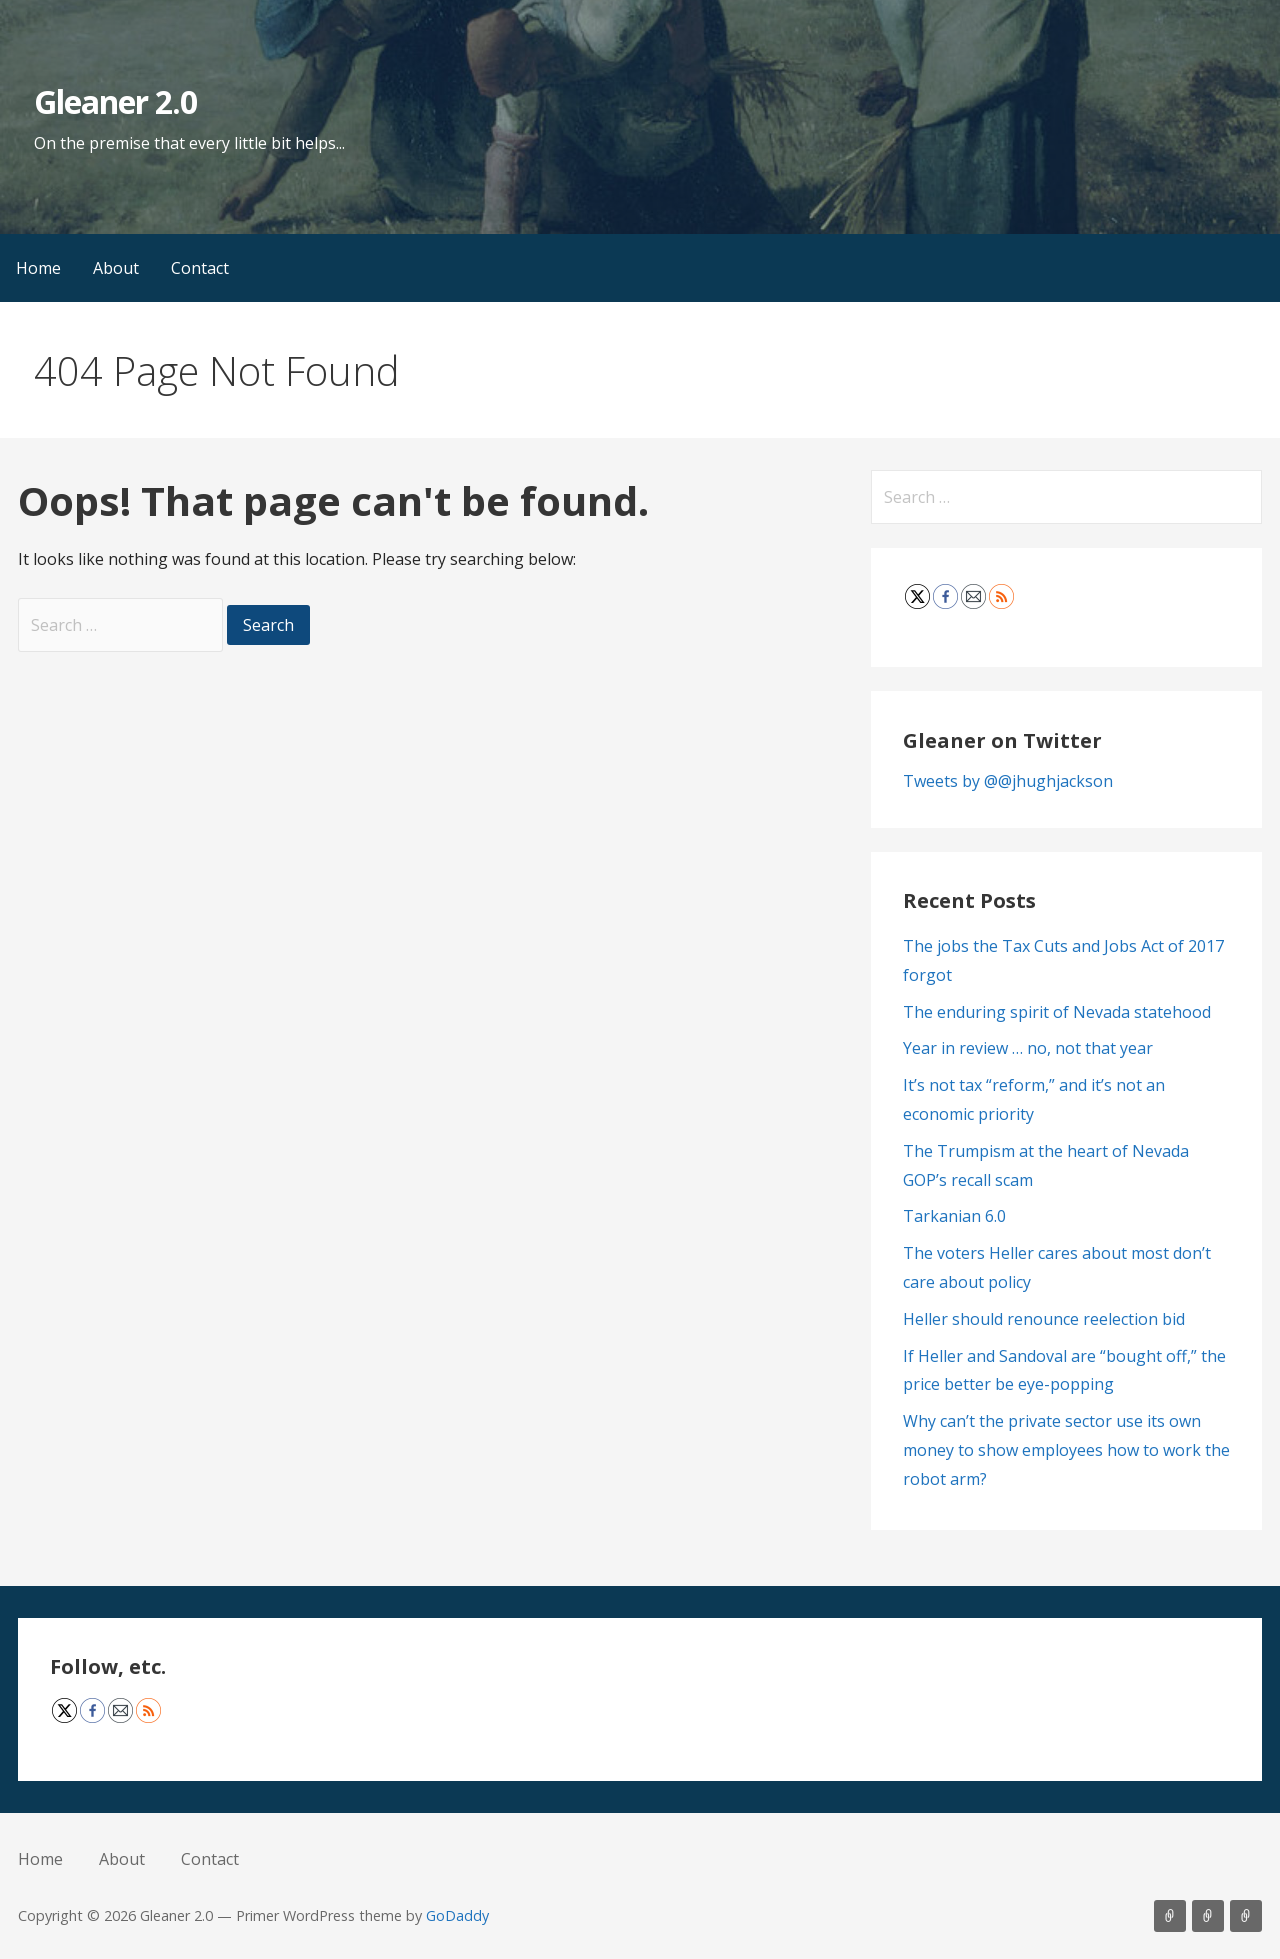  Describe the element at coordinates (1057, 1012) in the screenshot. I see `The enduring spirit of Nevada statehood` at that location.